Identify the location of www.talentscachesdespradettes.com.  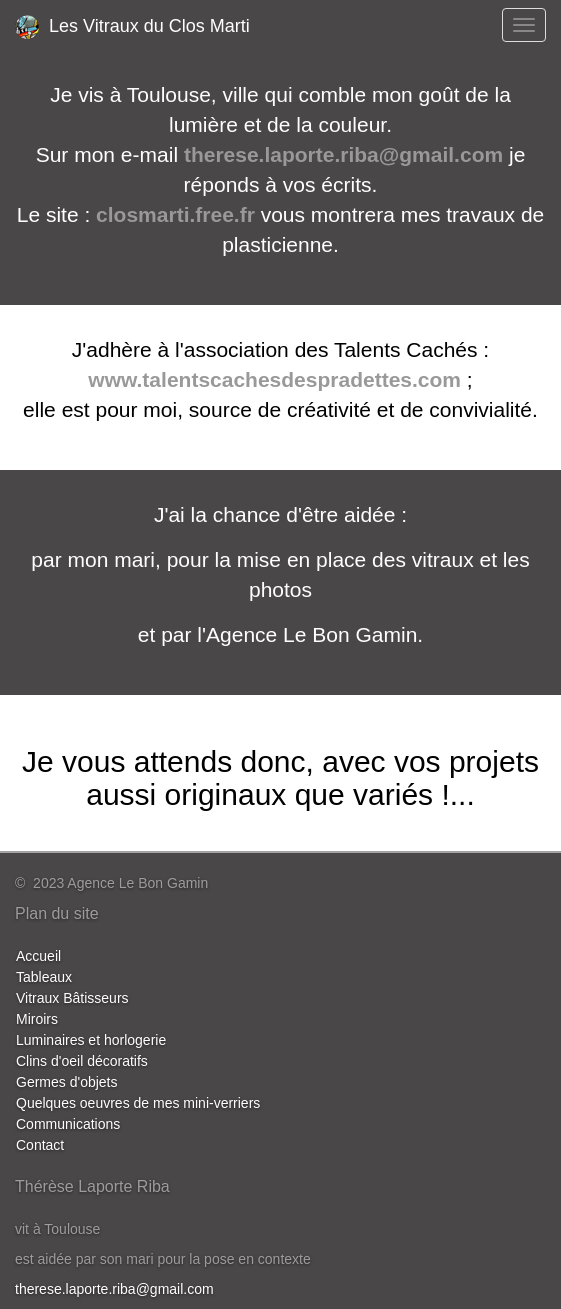
(274, 379).